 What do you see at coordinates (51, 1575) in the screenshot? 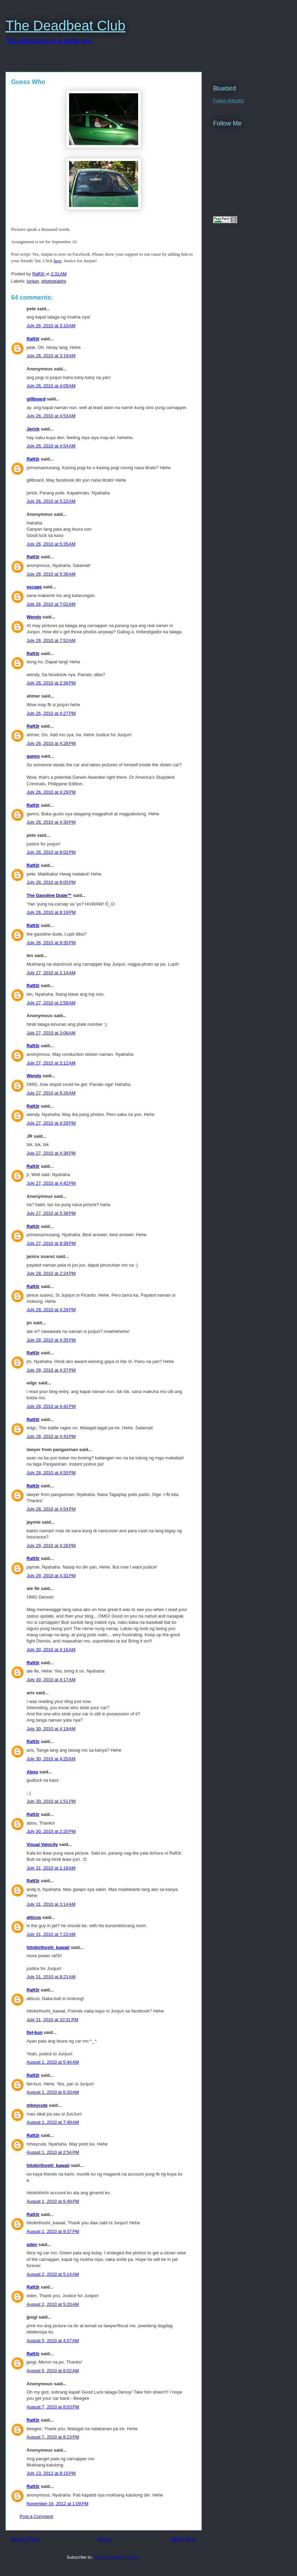
I see `July 29, 2010 at 4:31 PM` at bounding box center [51, 1575].